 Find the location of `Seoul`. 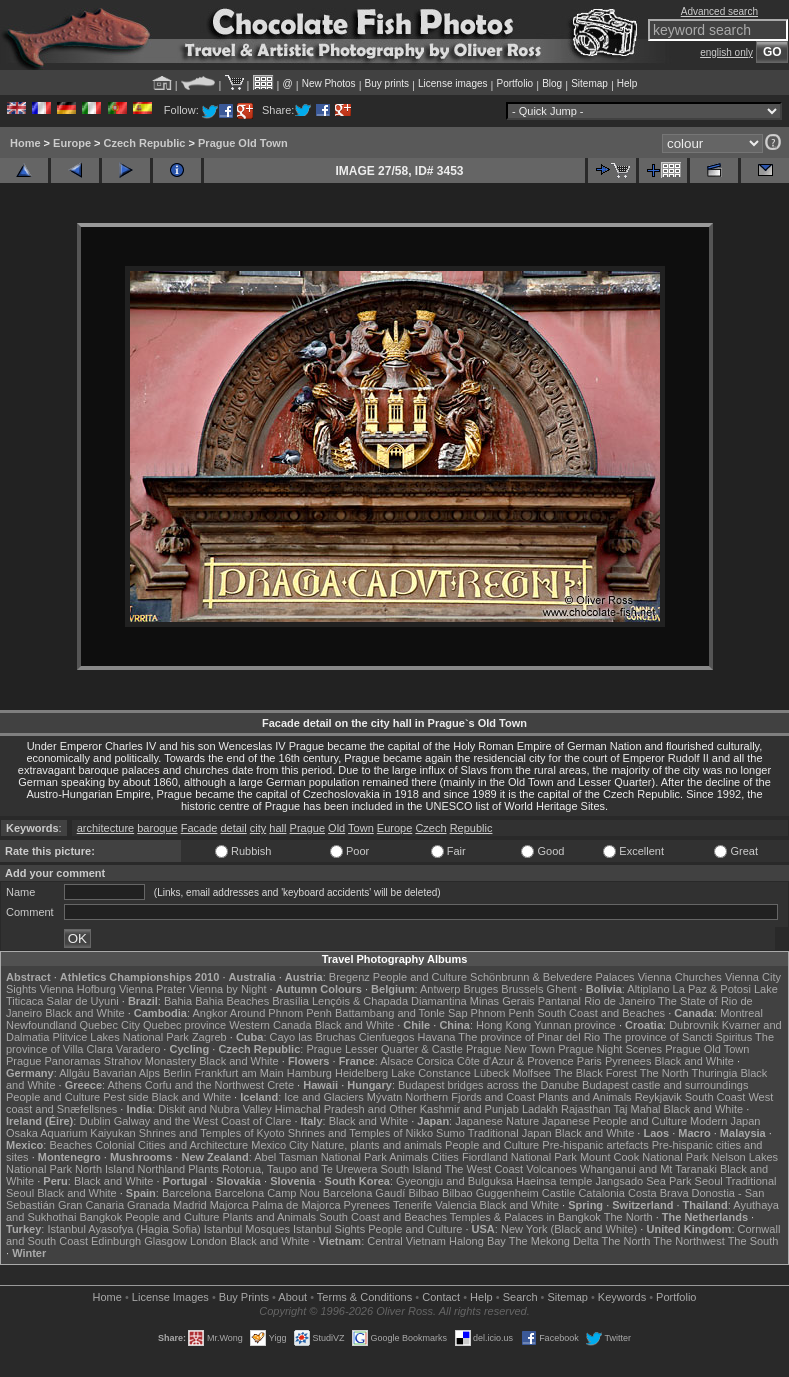

Seoul is located at coordinates (709, 1181).